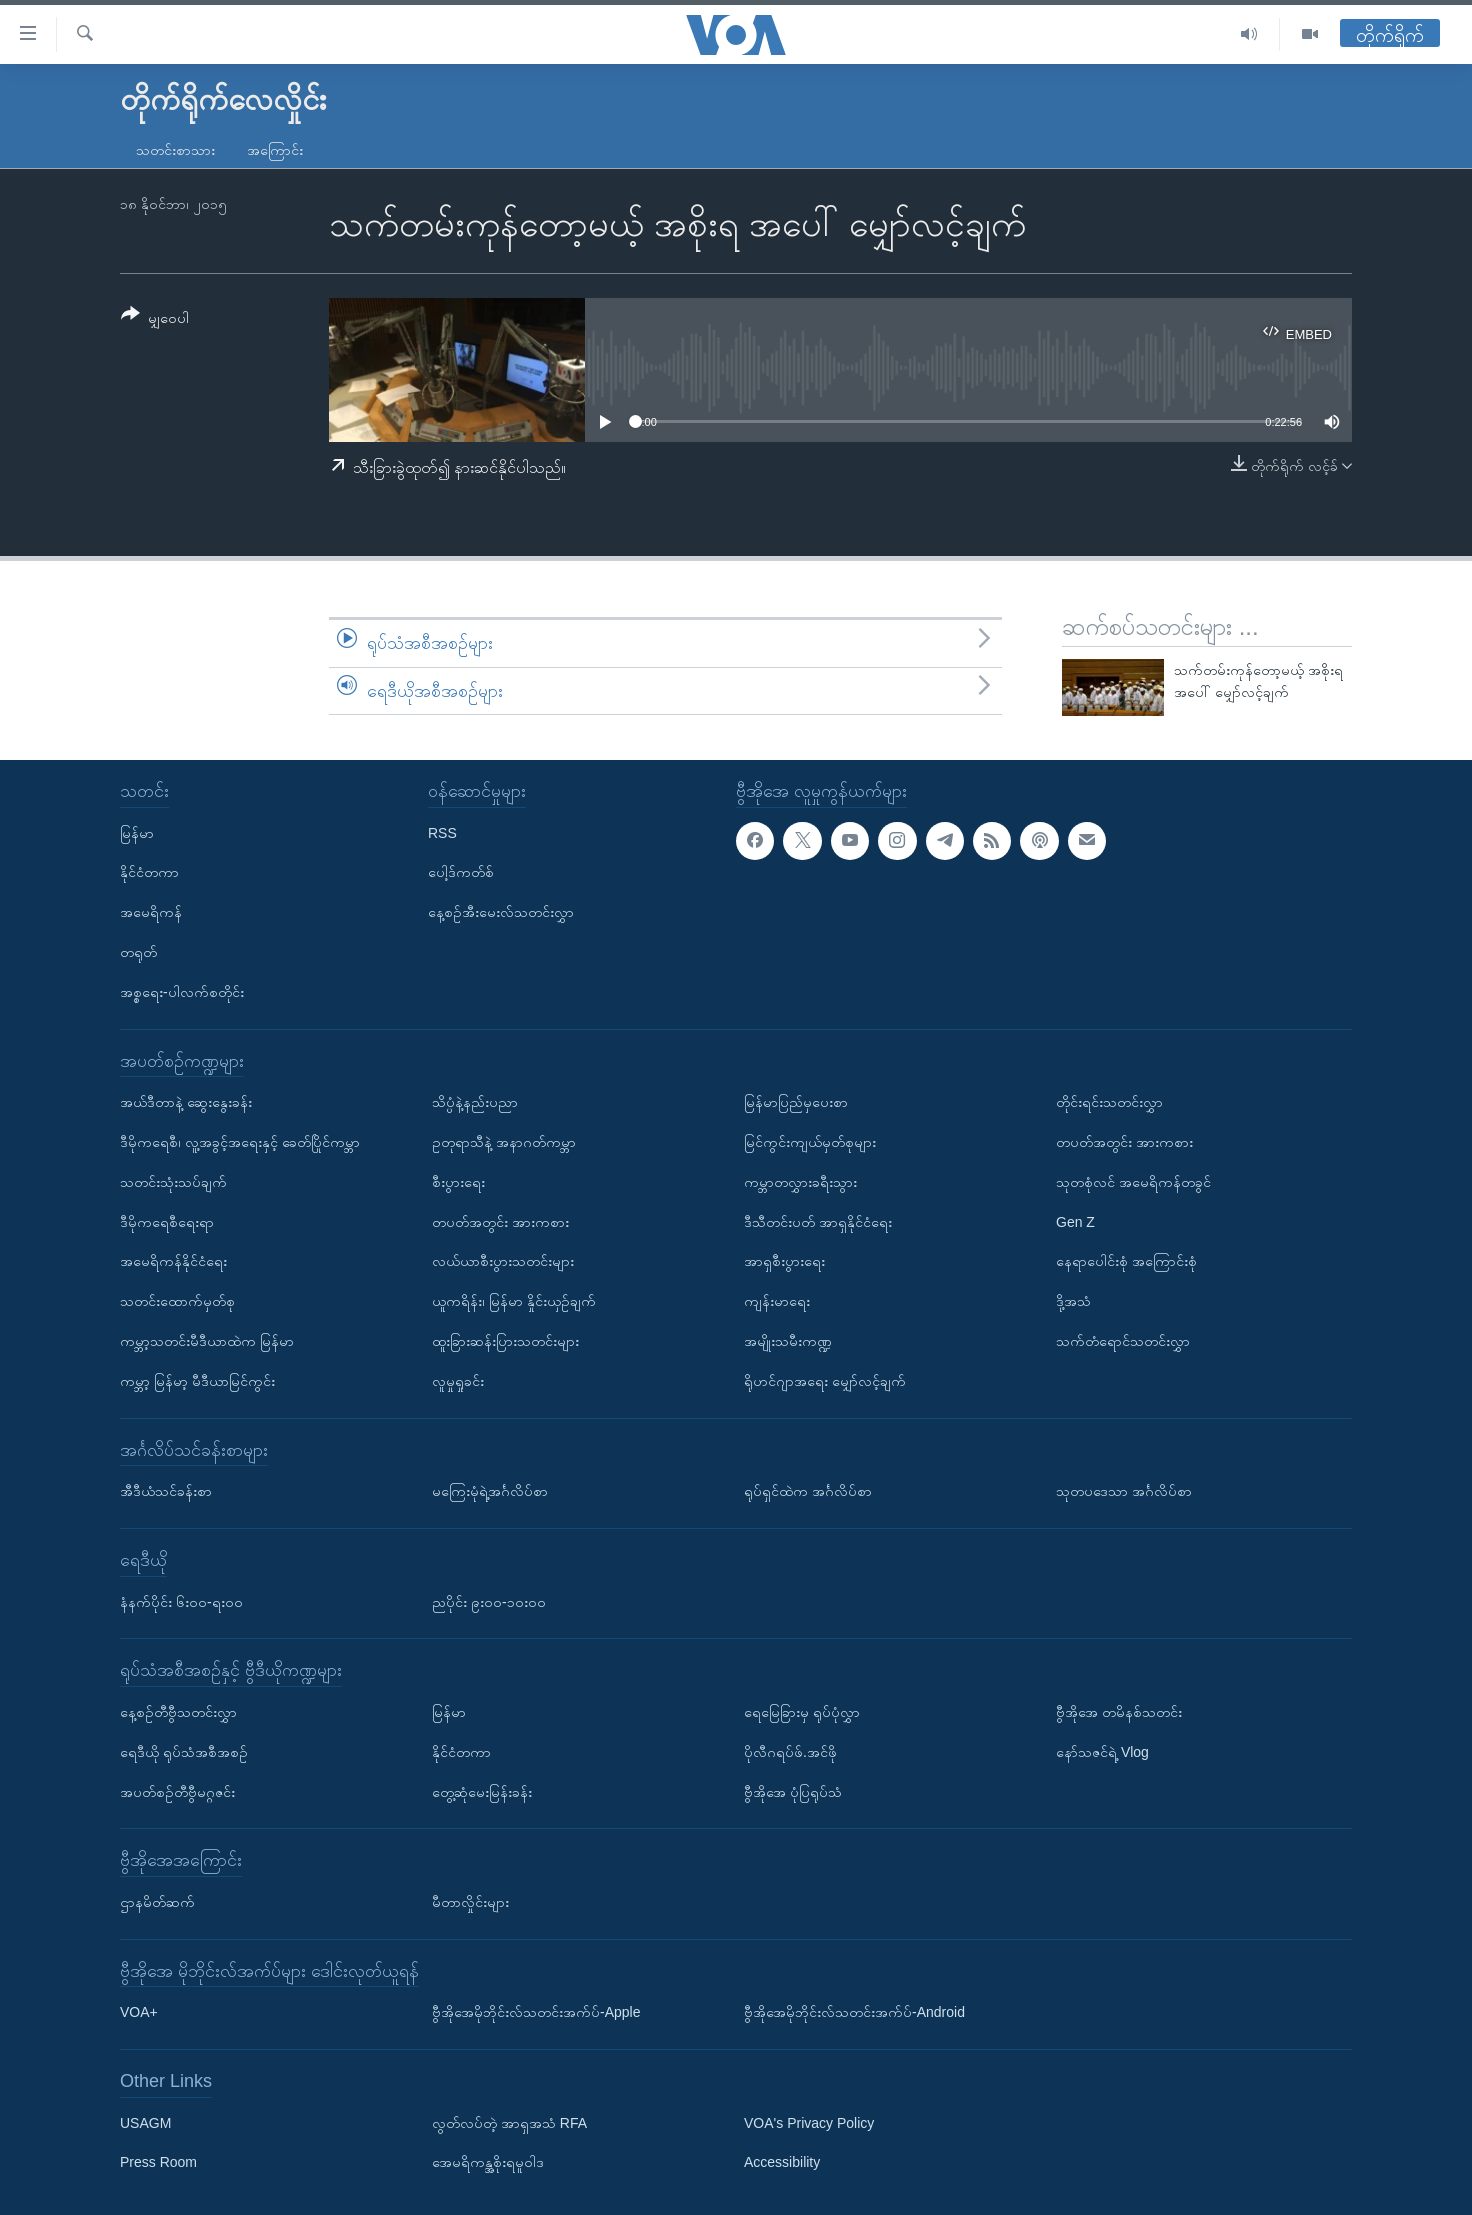 The image size is (1472, 2215). I want to click on သက်တံရောင်သတင်းလွှာ, so click(1123, 1341).